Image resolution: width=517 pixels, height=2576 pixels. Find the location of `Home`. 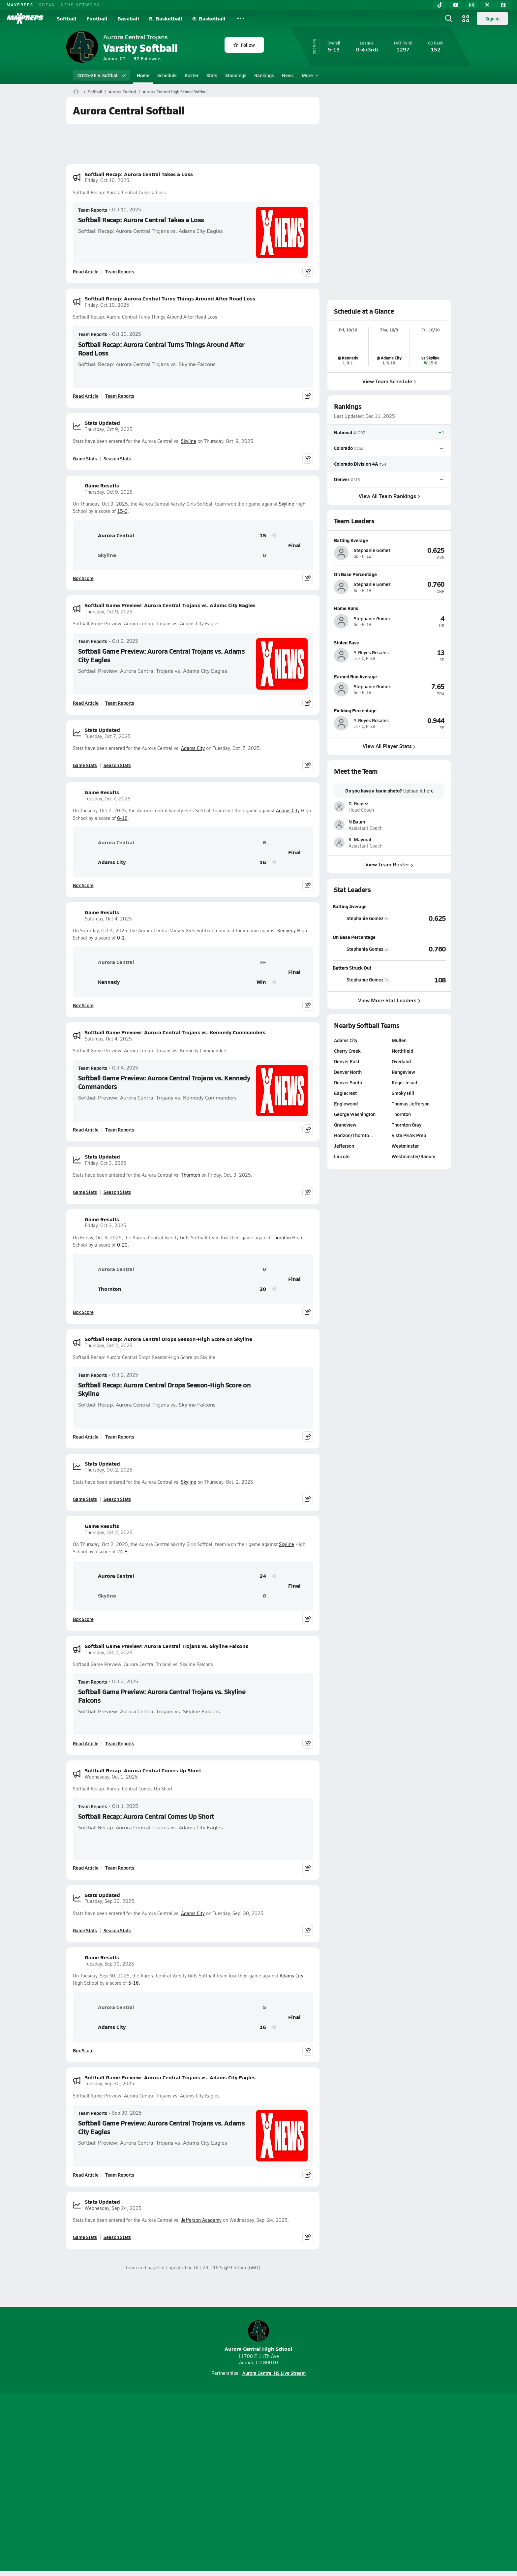

Home is located at coordinates (143, 75).